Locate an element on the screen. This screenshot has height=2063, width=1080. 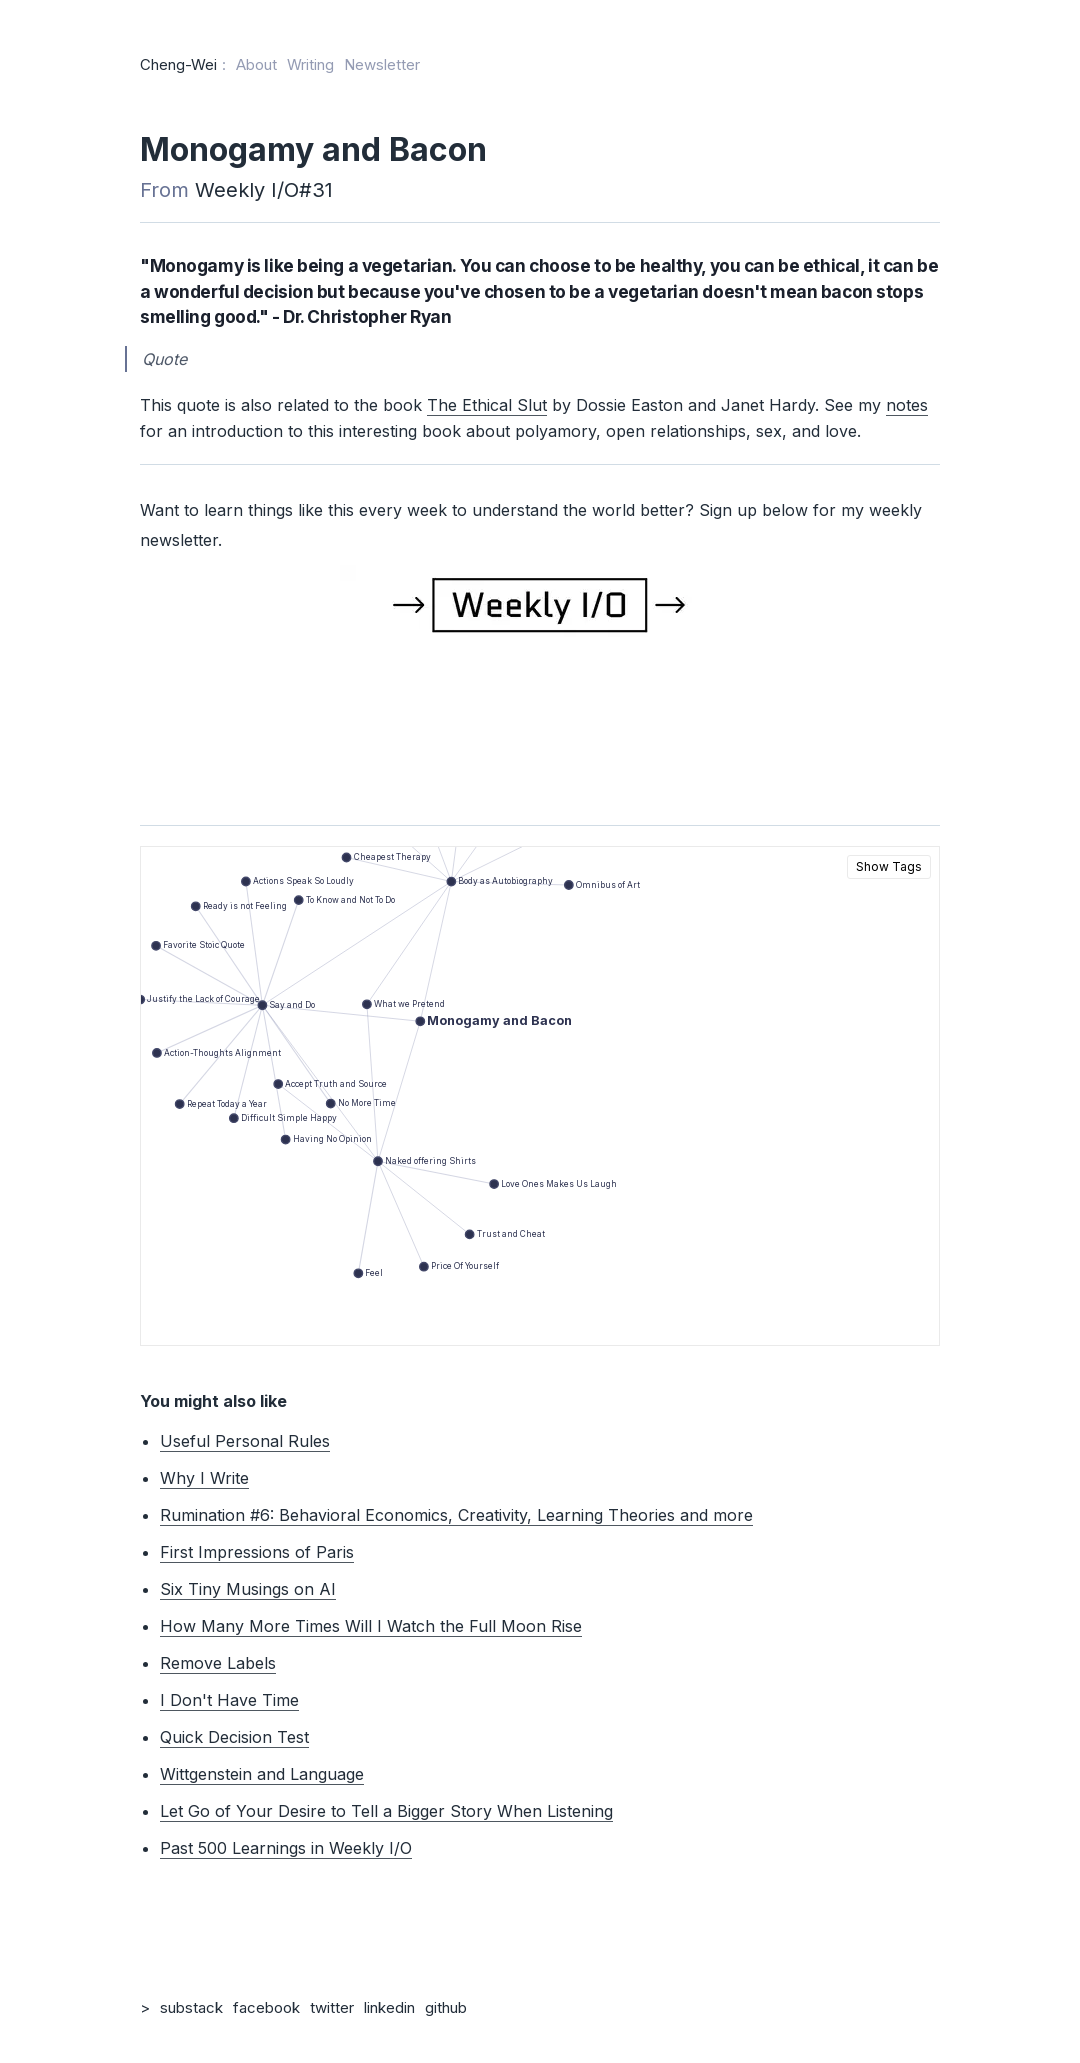
Wittgenstein and Language is located at coordinates (262, 1774).